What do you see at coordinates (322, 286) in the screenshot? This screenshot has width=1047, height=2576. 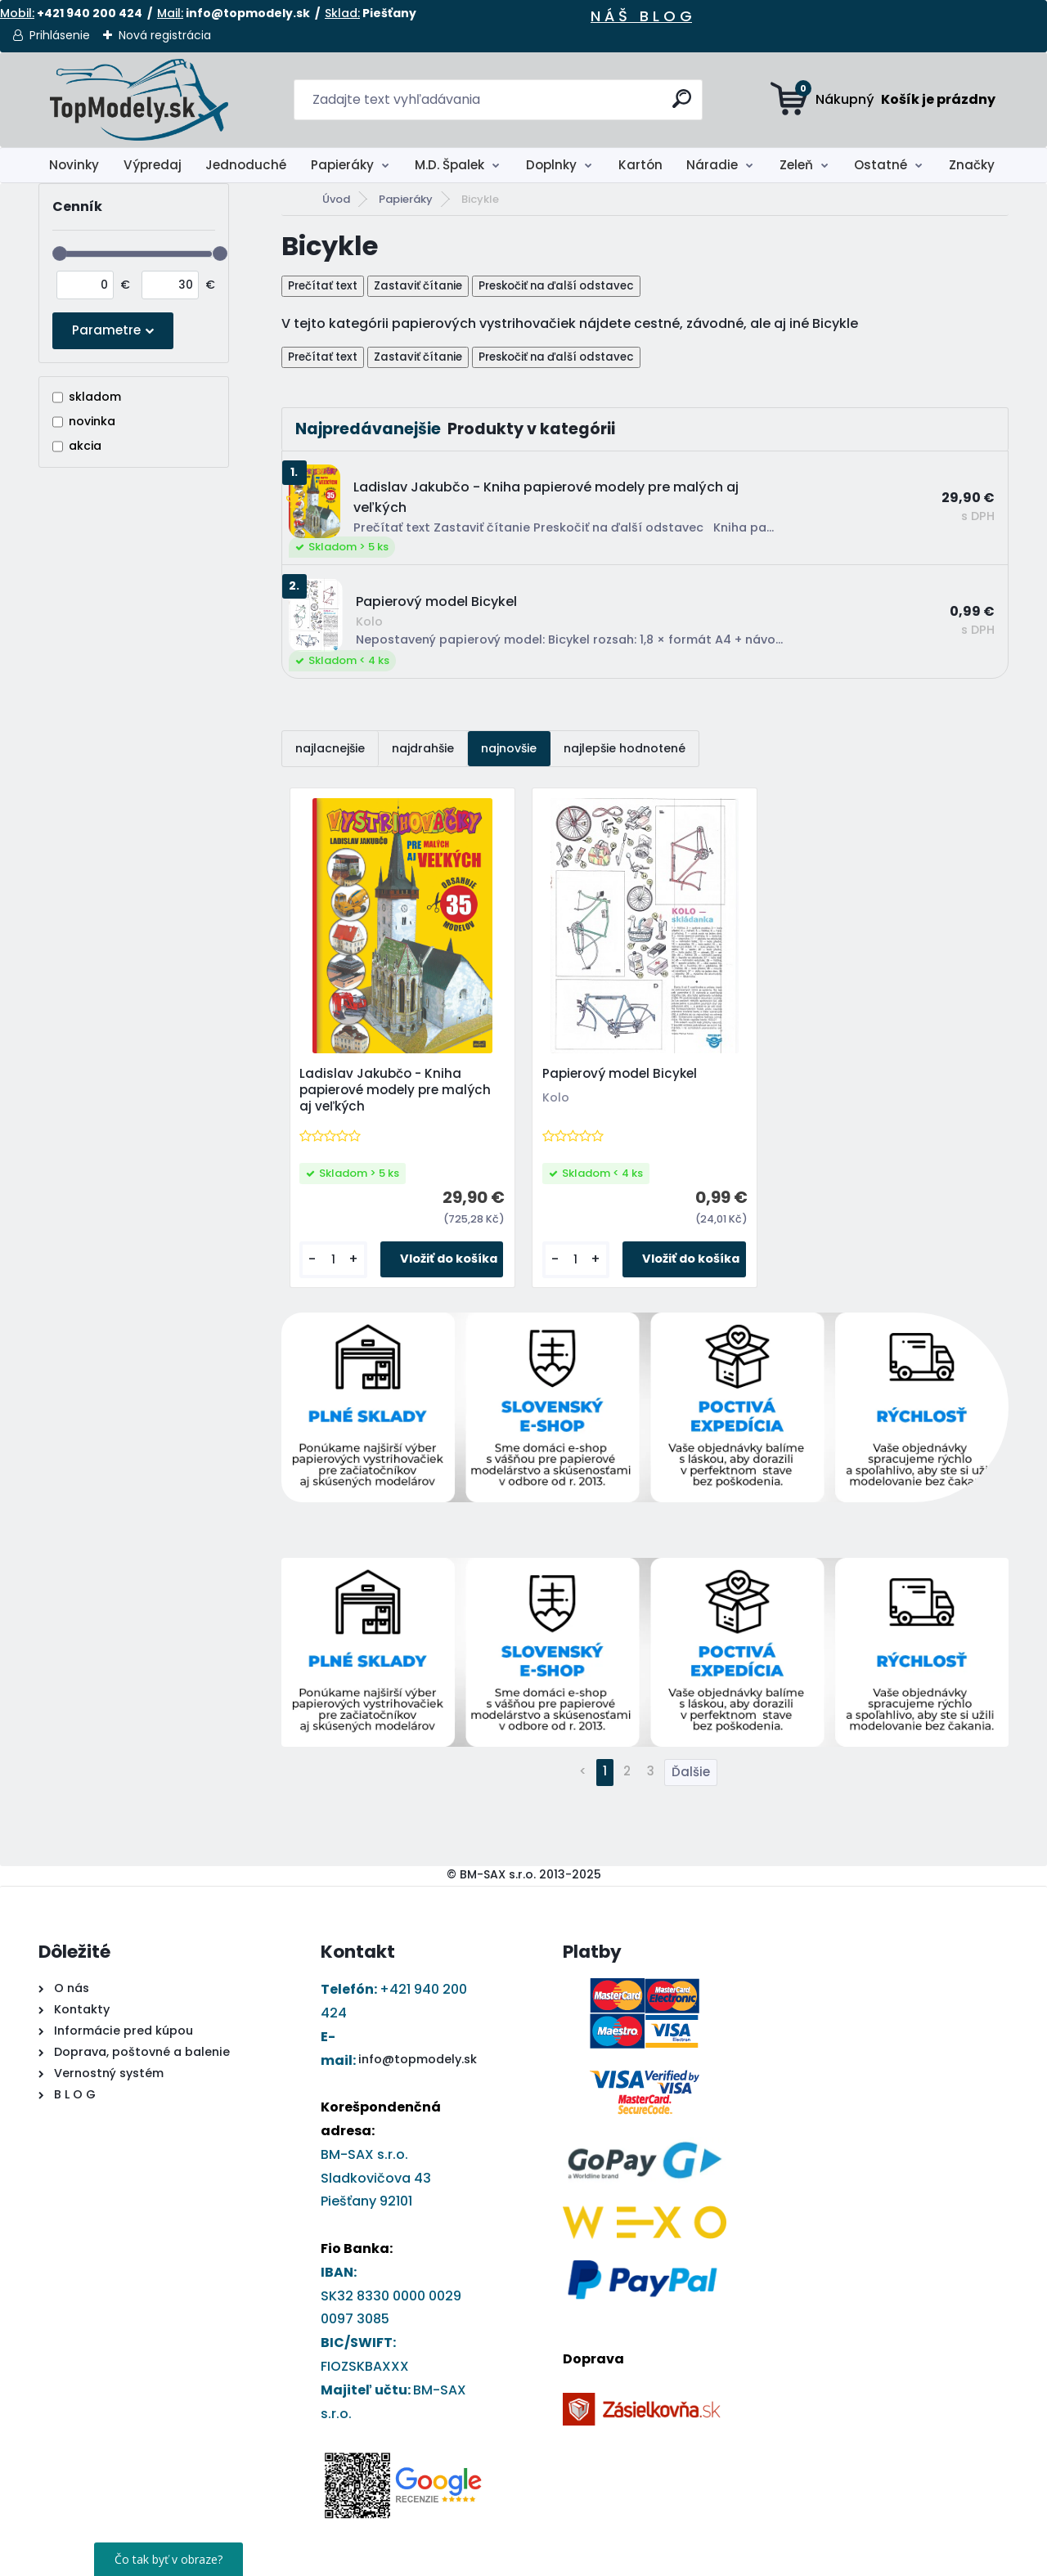 I see `Prečítať text` at bounding box center [322, 286].